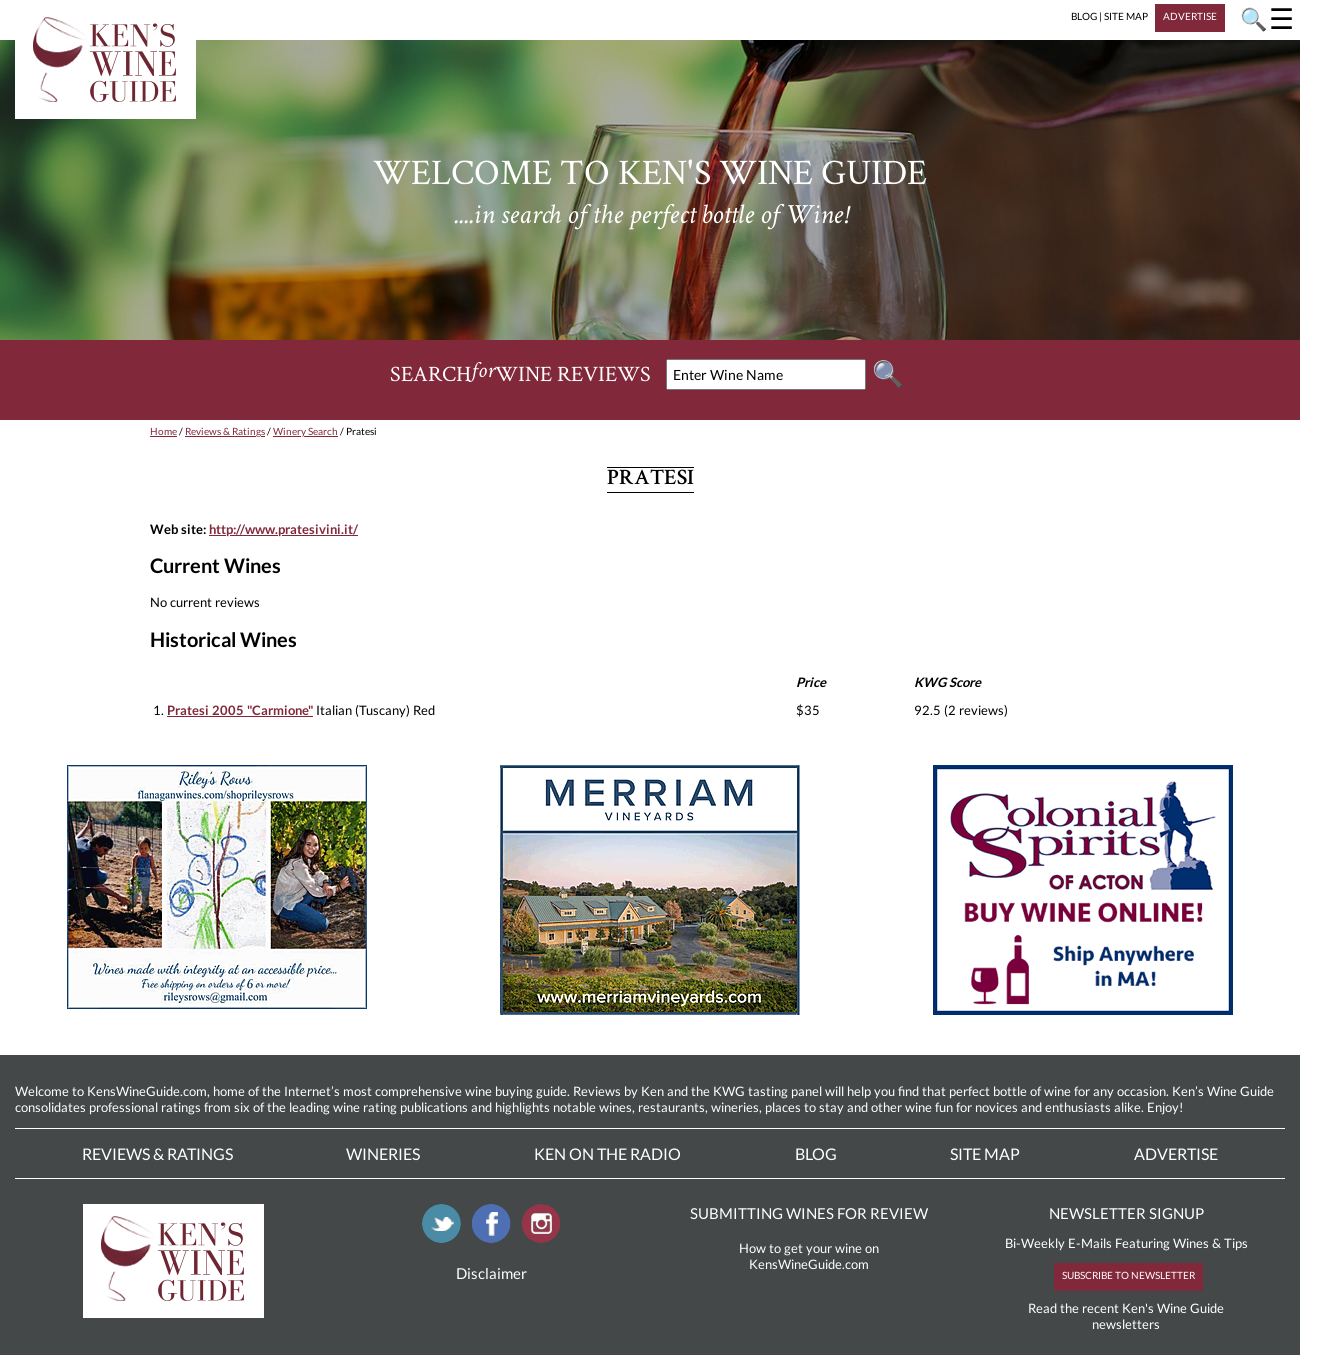 The height and width of the screenshot is (1355, 1330). What do you see at coordinates (305, 431) in the screenshot?
I see `Winery Search` at bounding box center [305, 431].